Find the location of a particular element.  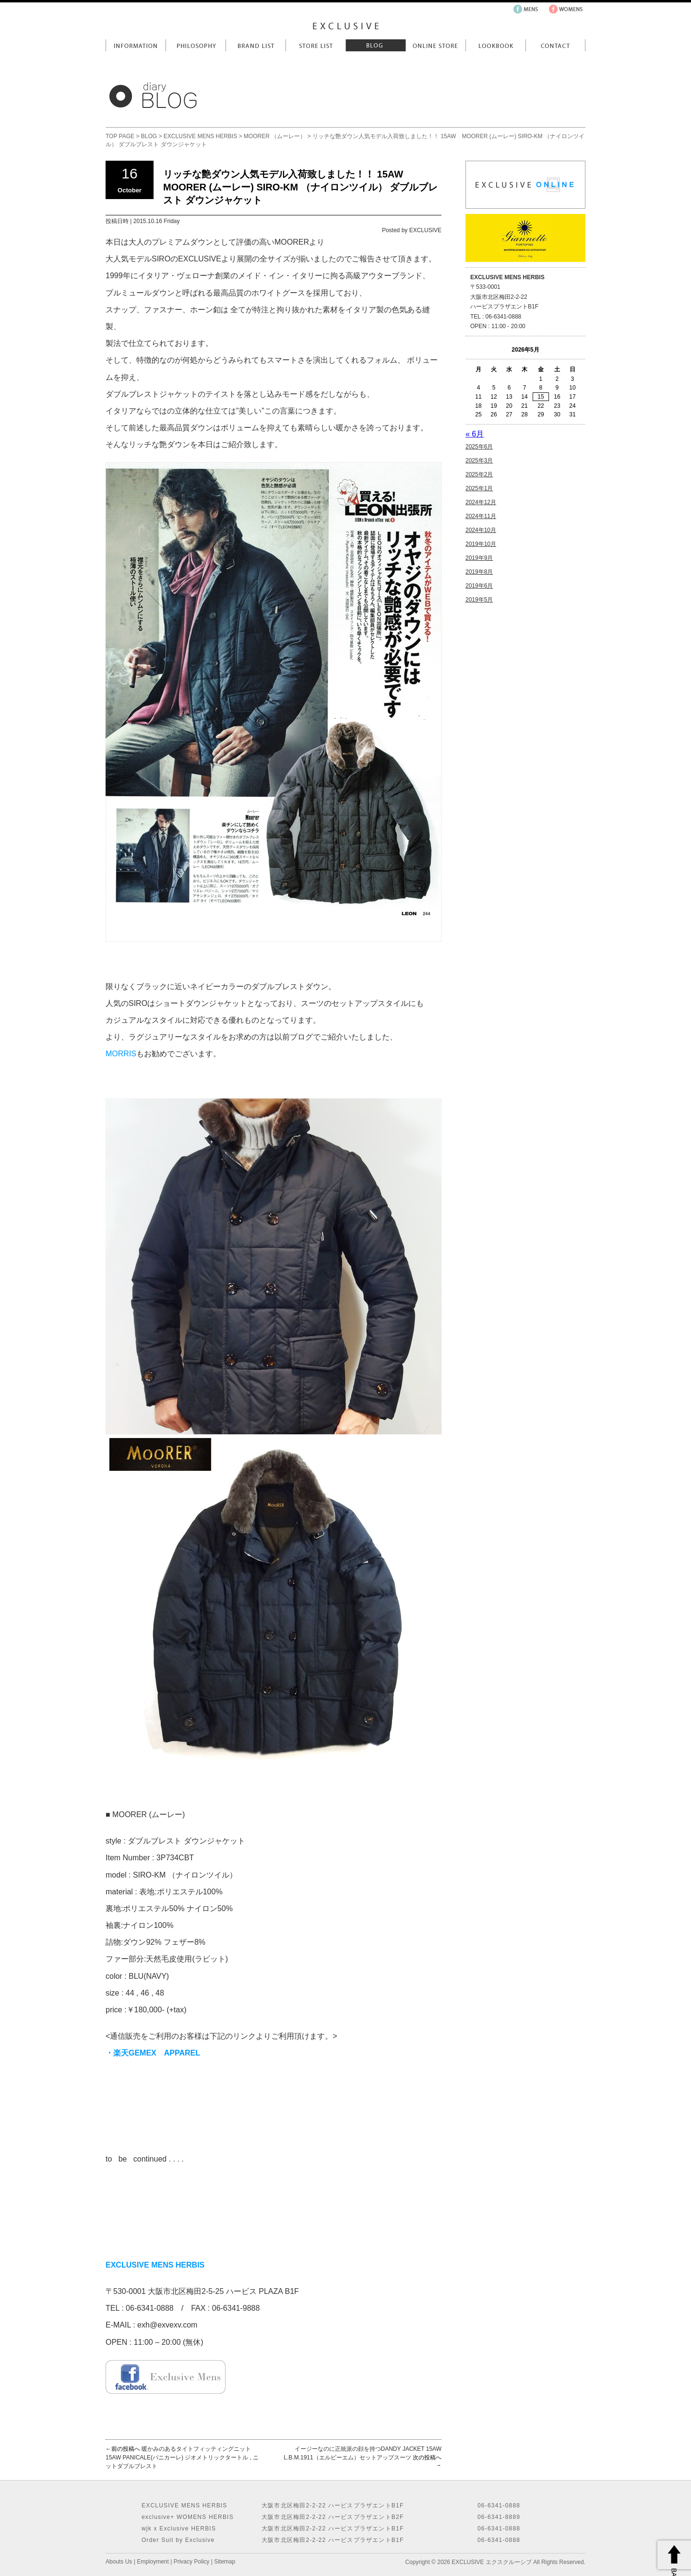

2019年8月 is located at coordinates (479, 571).